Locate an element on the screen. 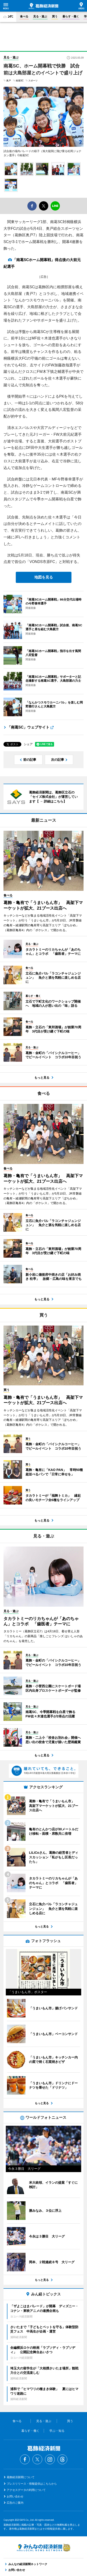 The width and height of the screenshot is (87, 2576). みんなの経済新聞ネットワーク is located at coordinates (43, 2547).